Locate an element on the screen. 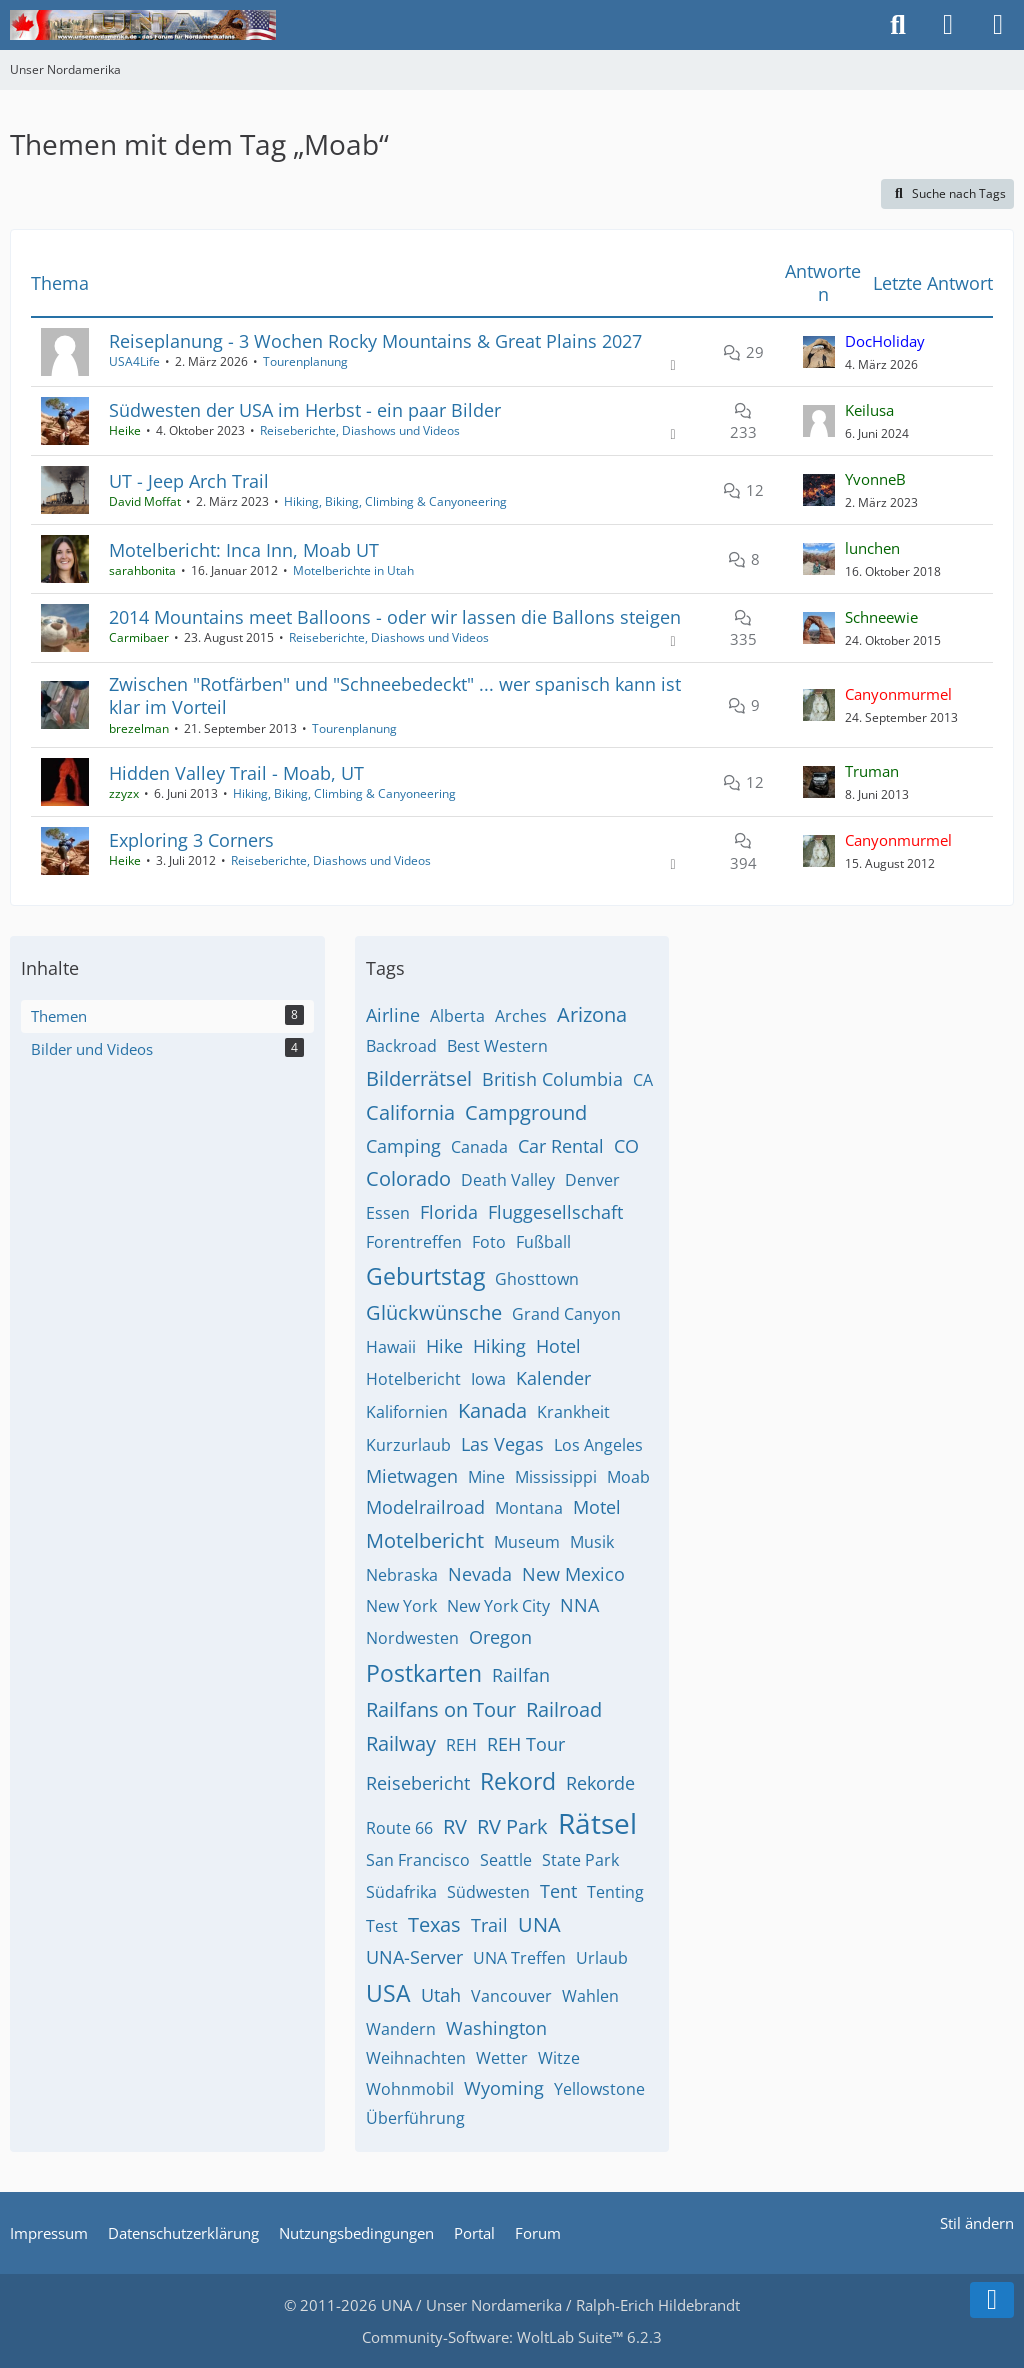 This screenshot has width=1024, height=2368. [Unser Nordamerika] is located at coordinates (143, 25).